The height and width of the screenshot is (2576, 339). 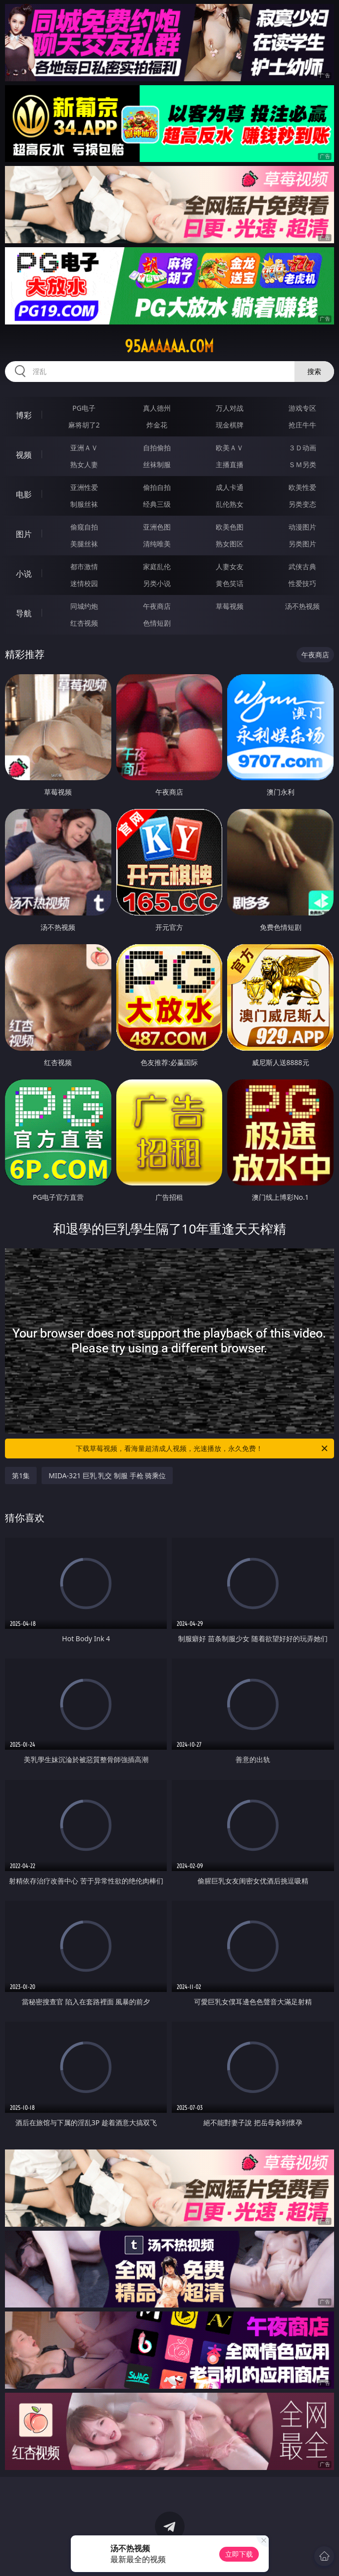 I want to click on ３Ｄ动画, so click(x=302, y=447).